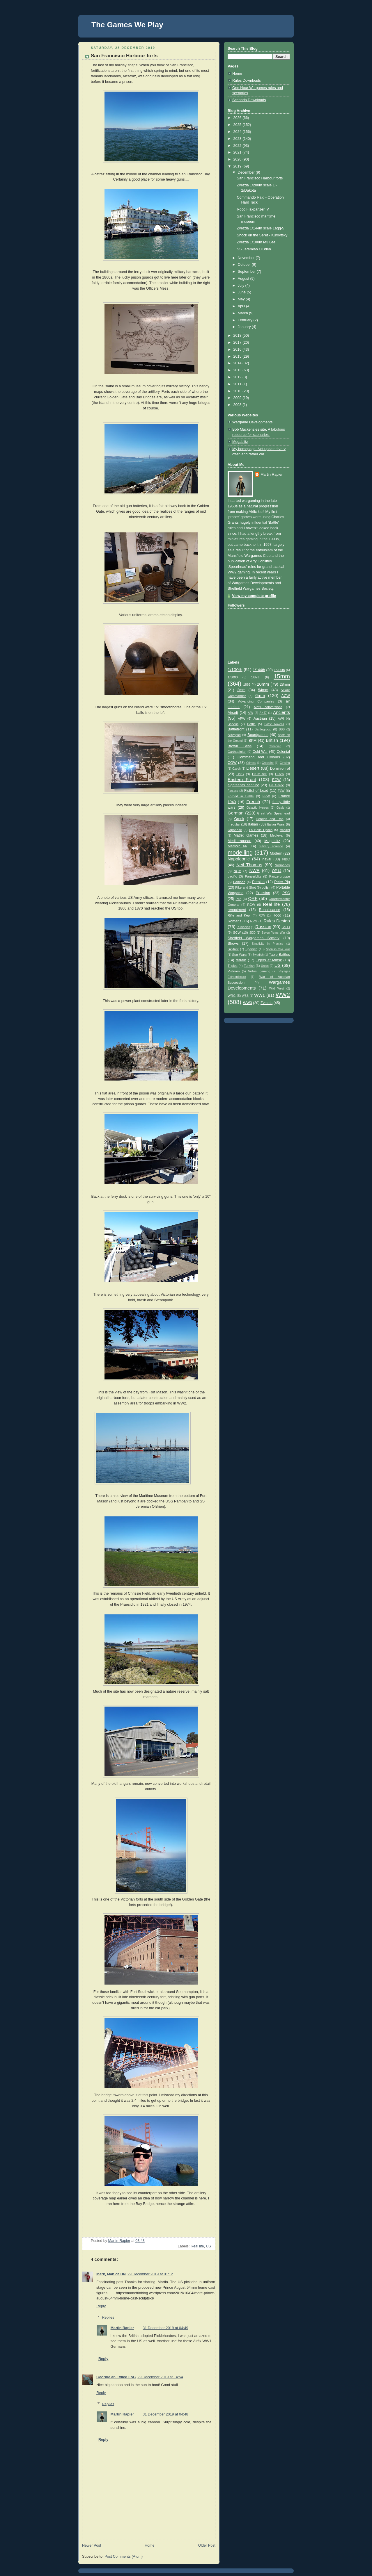 The image size is (372, 2576). Describe the element at coordinates (276, 785) in the screenshot. I see `En Garde` at that location.